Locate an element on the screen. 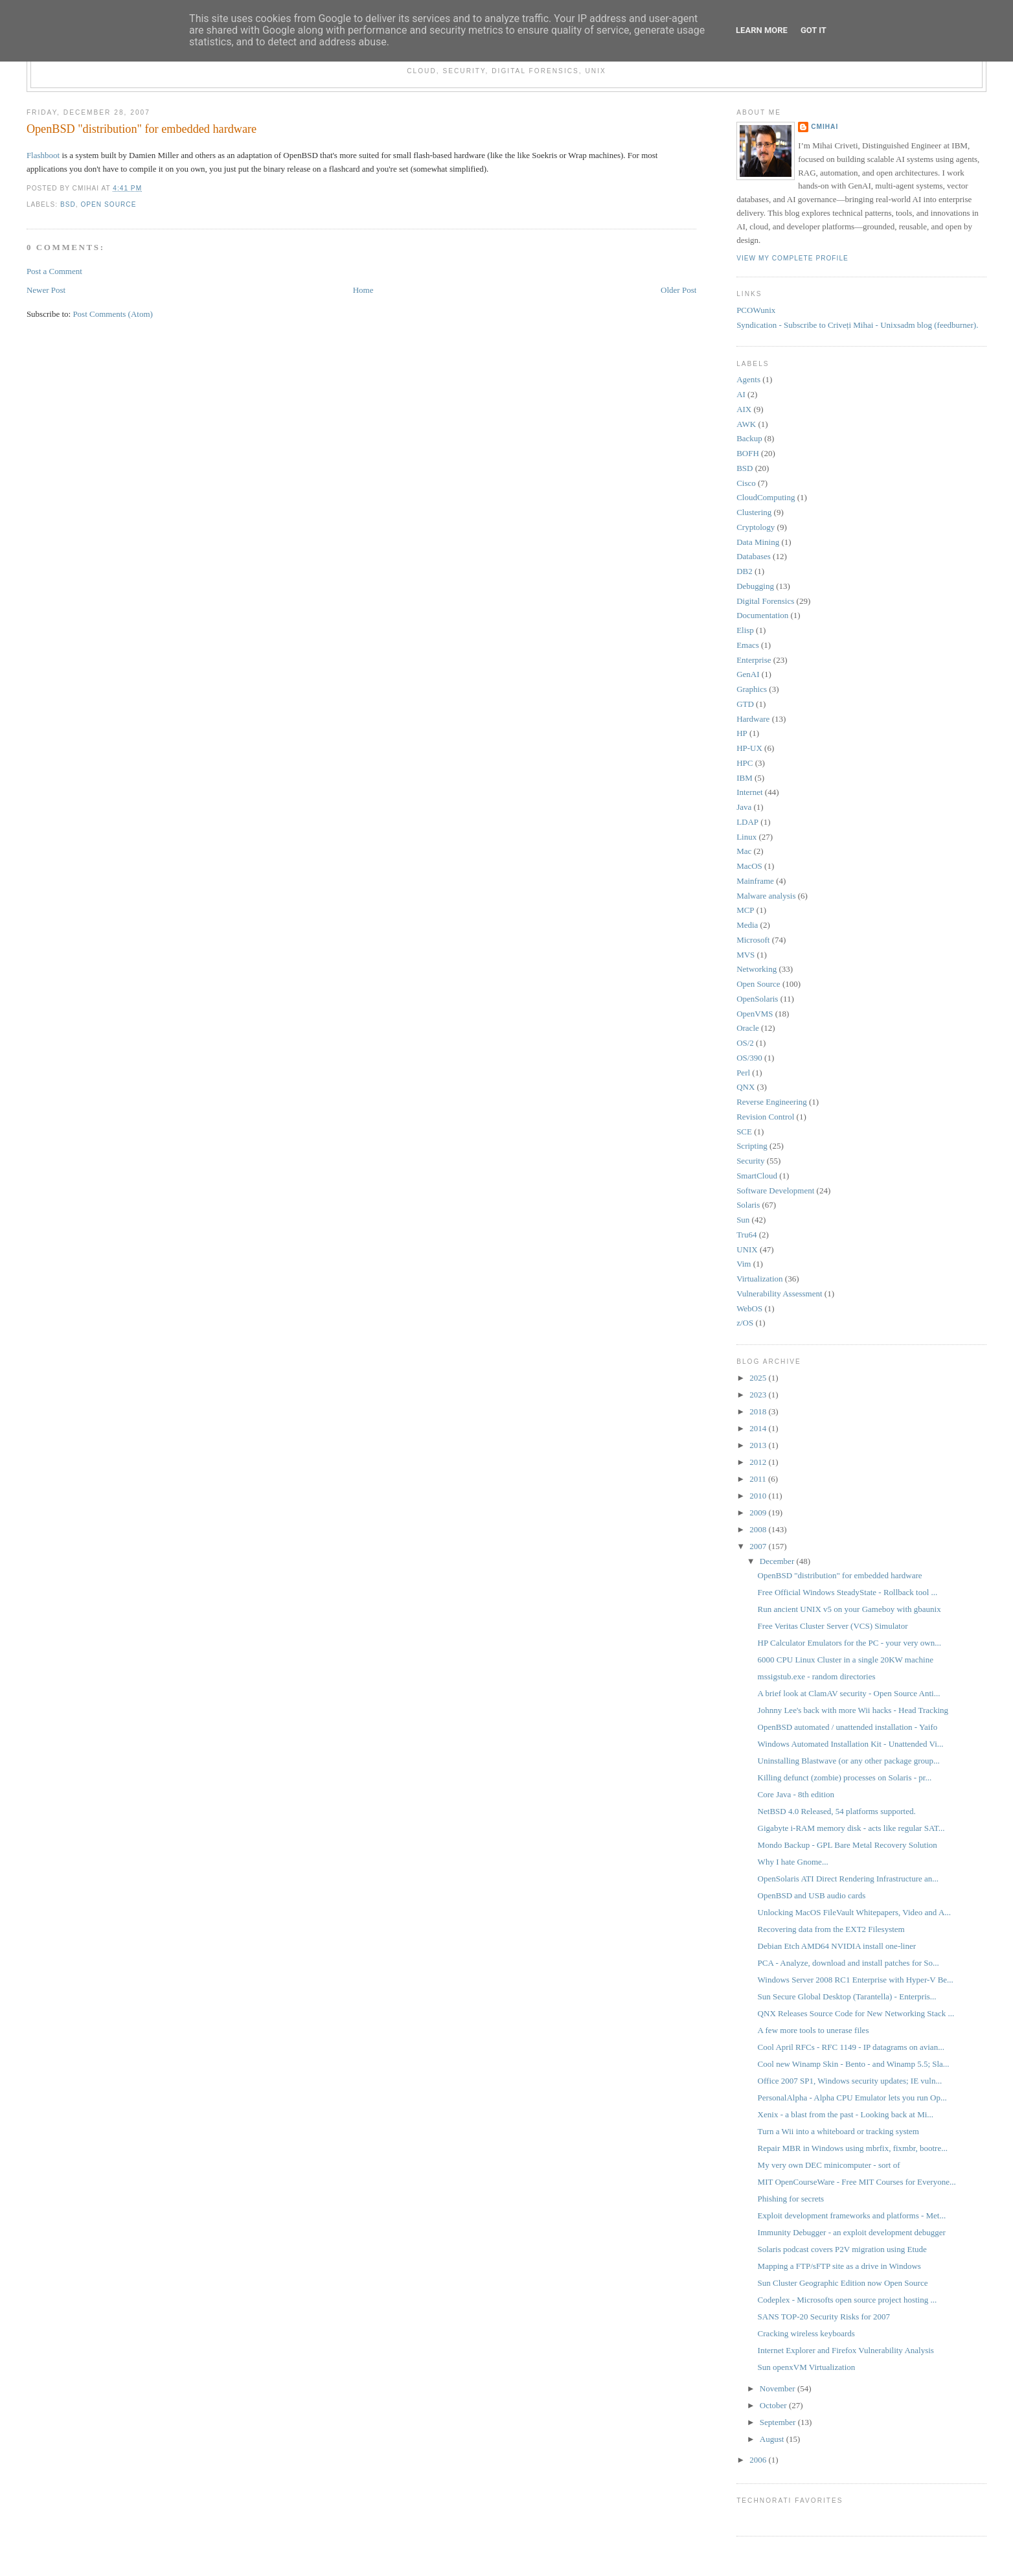  6000 CPU Linux Cluster in a single 20KW machine is located at coordinates (845, 1659).